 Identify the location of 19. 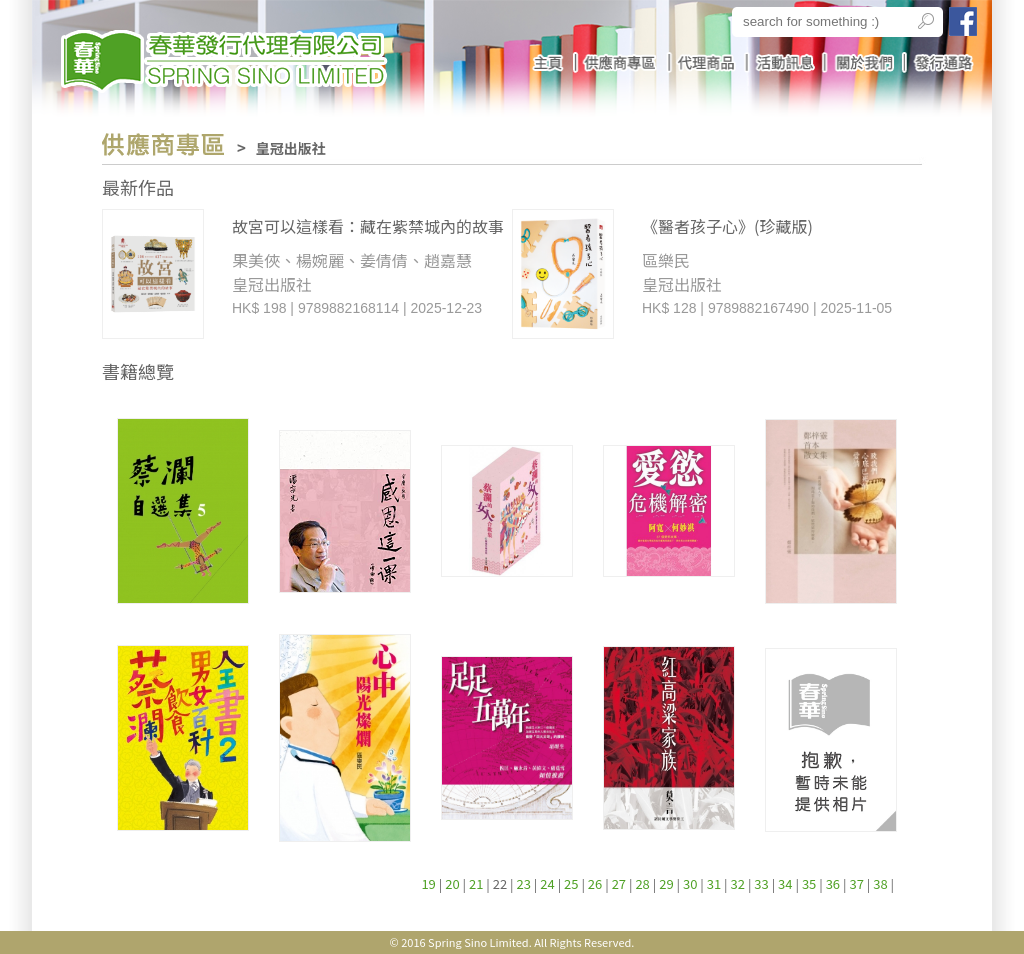
(428, 883).